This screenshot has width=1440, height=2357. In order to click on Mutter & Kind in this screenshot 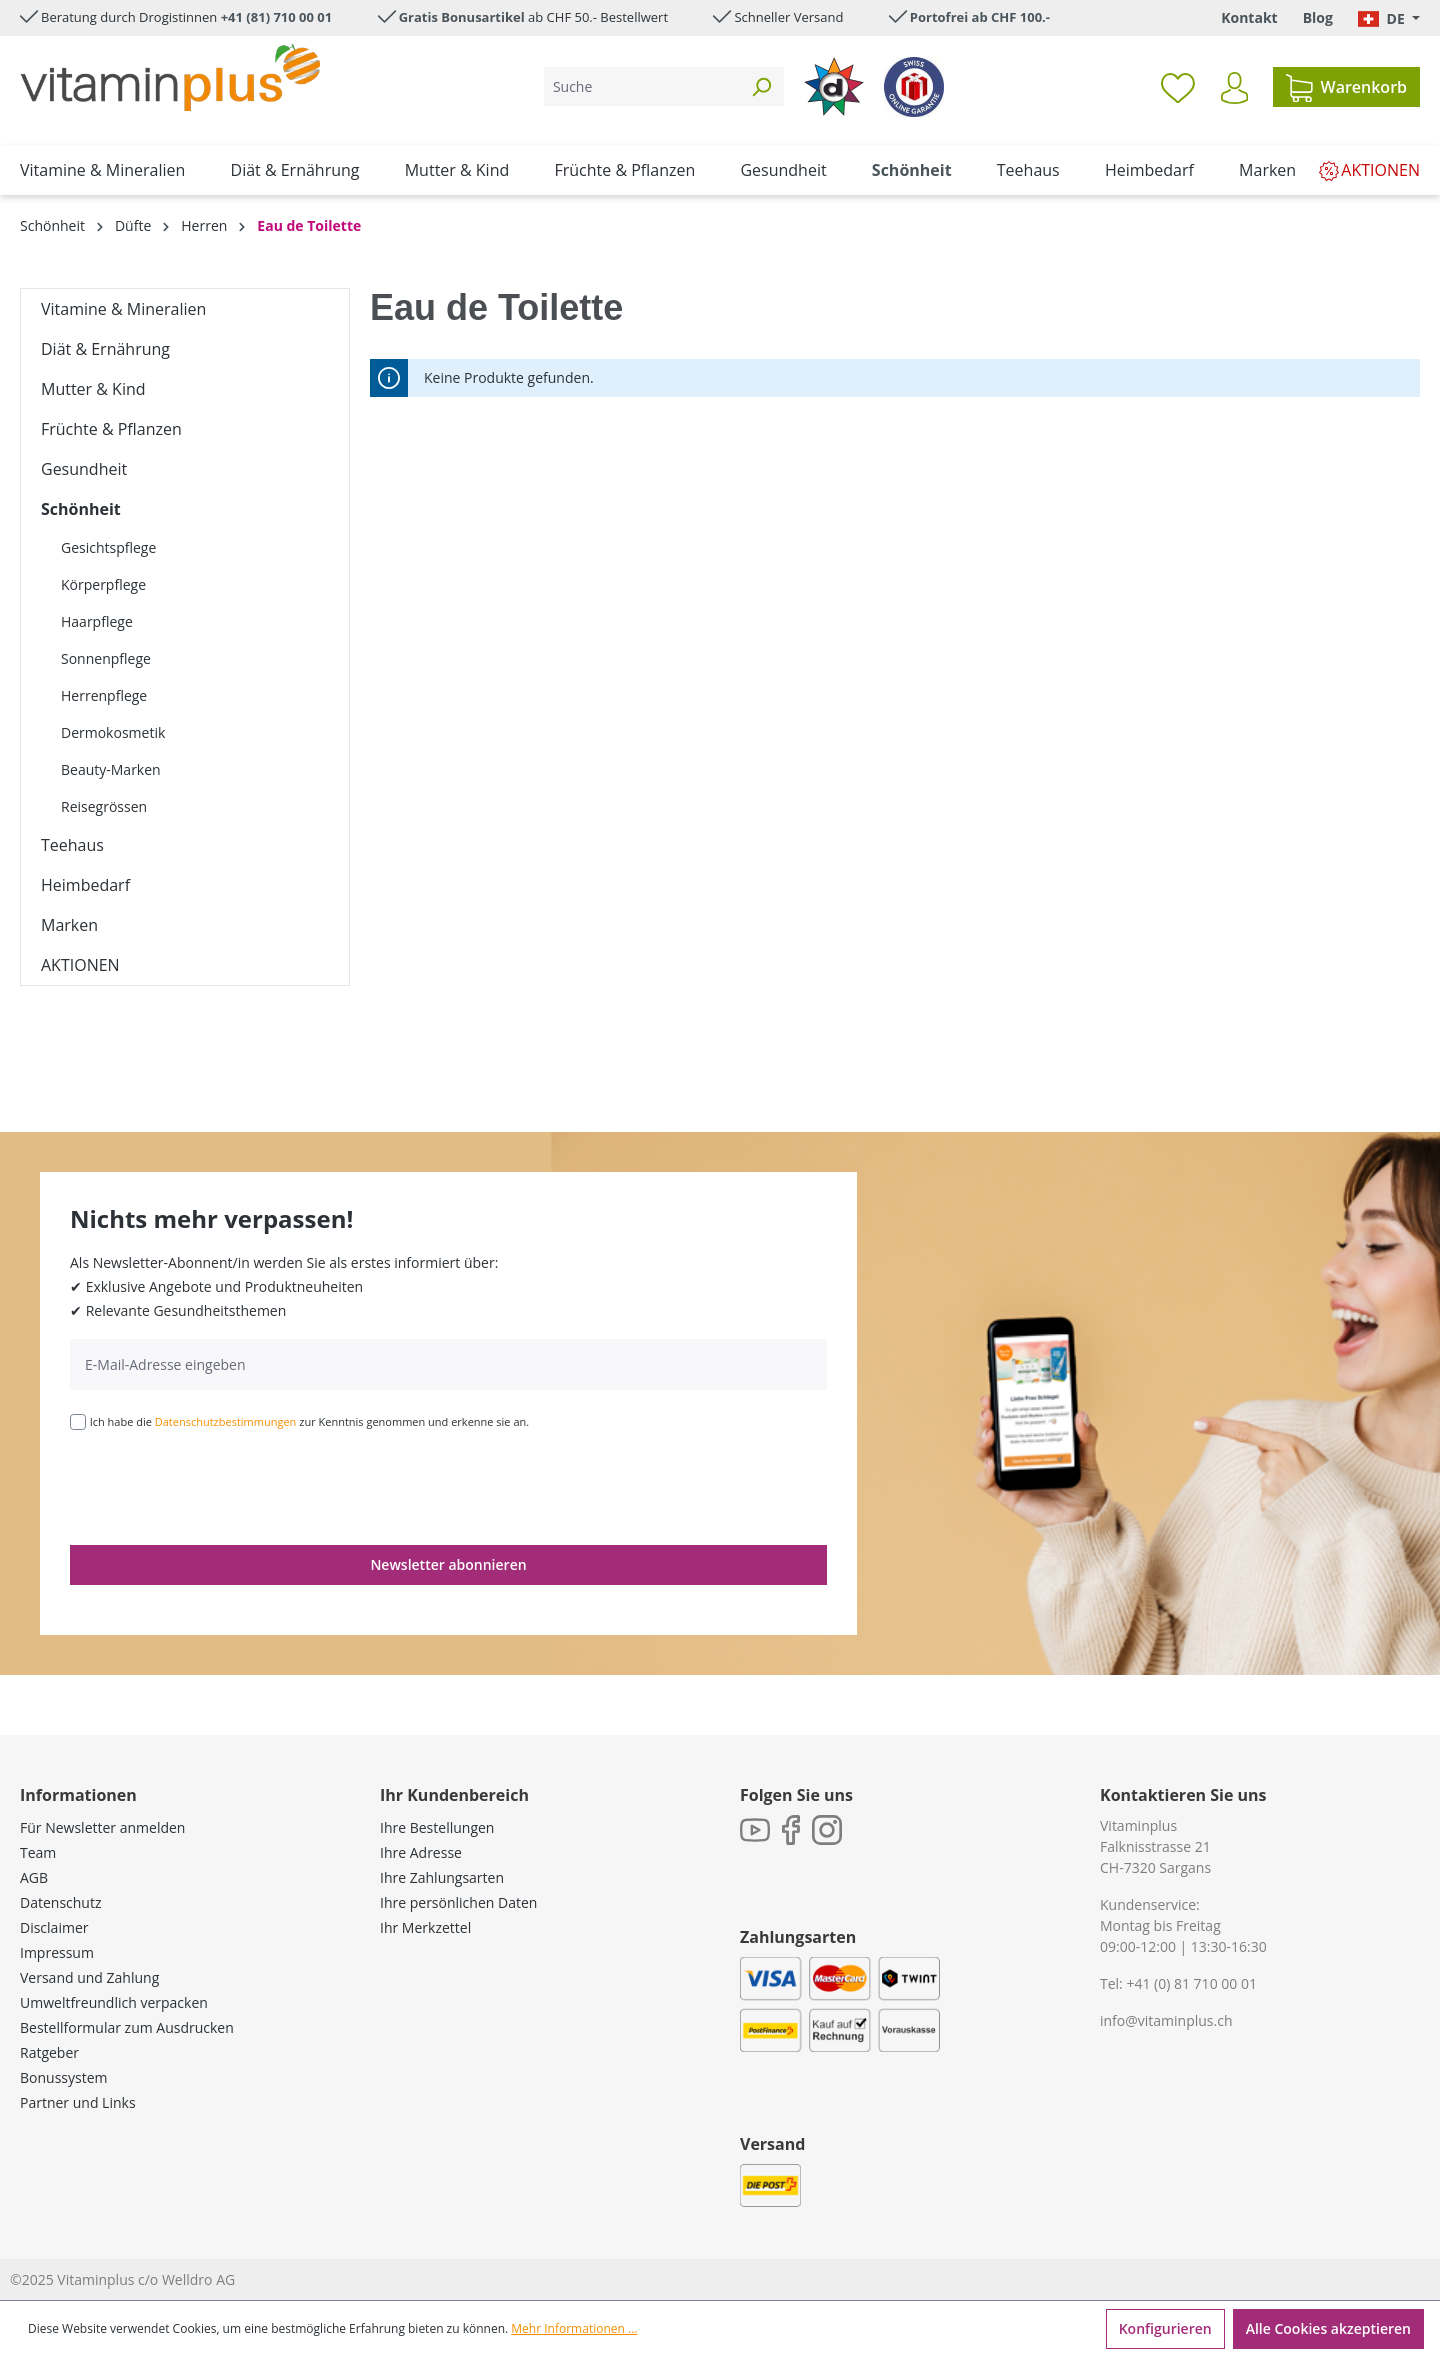, I will do `click(93, 389)`.